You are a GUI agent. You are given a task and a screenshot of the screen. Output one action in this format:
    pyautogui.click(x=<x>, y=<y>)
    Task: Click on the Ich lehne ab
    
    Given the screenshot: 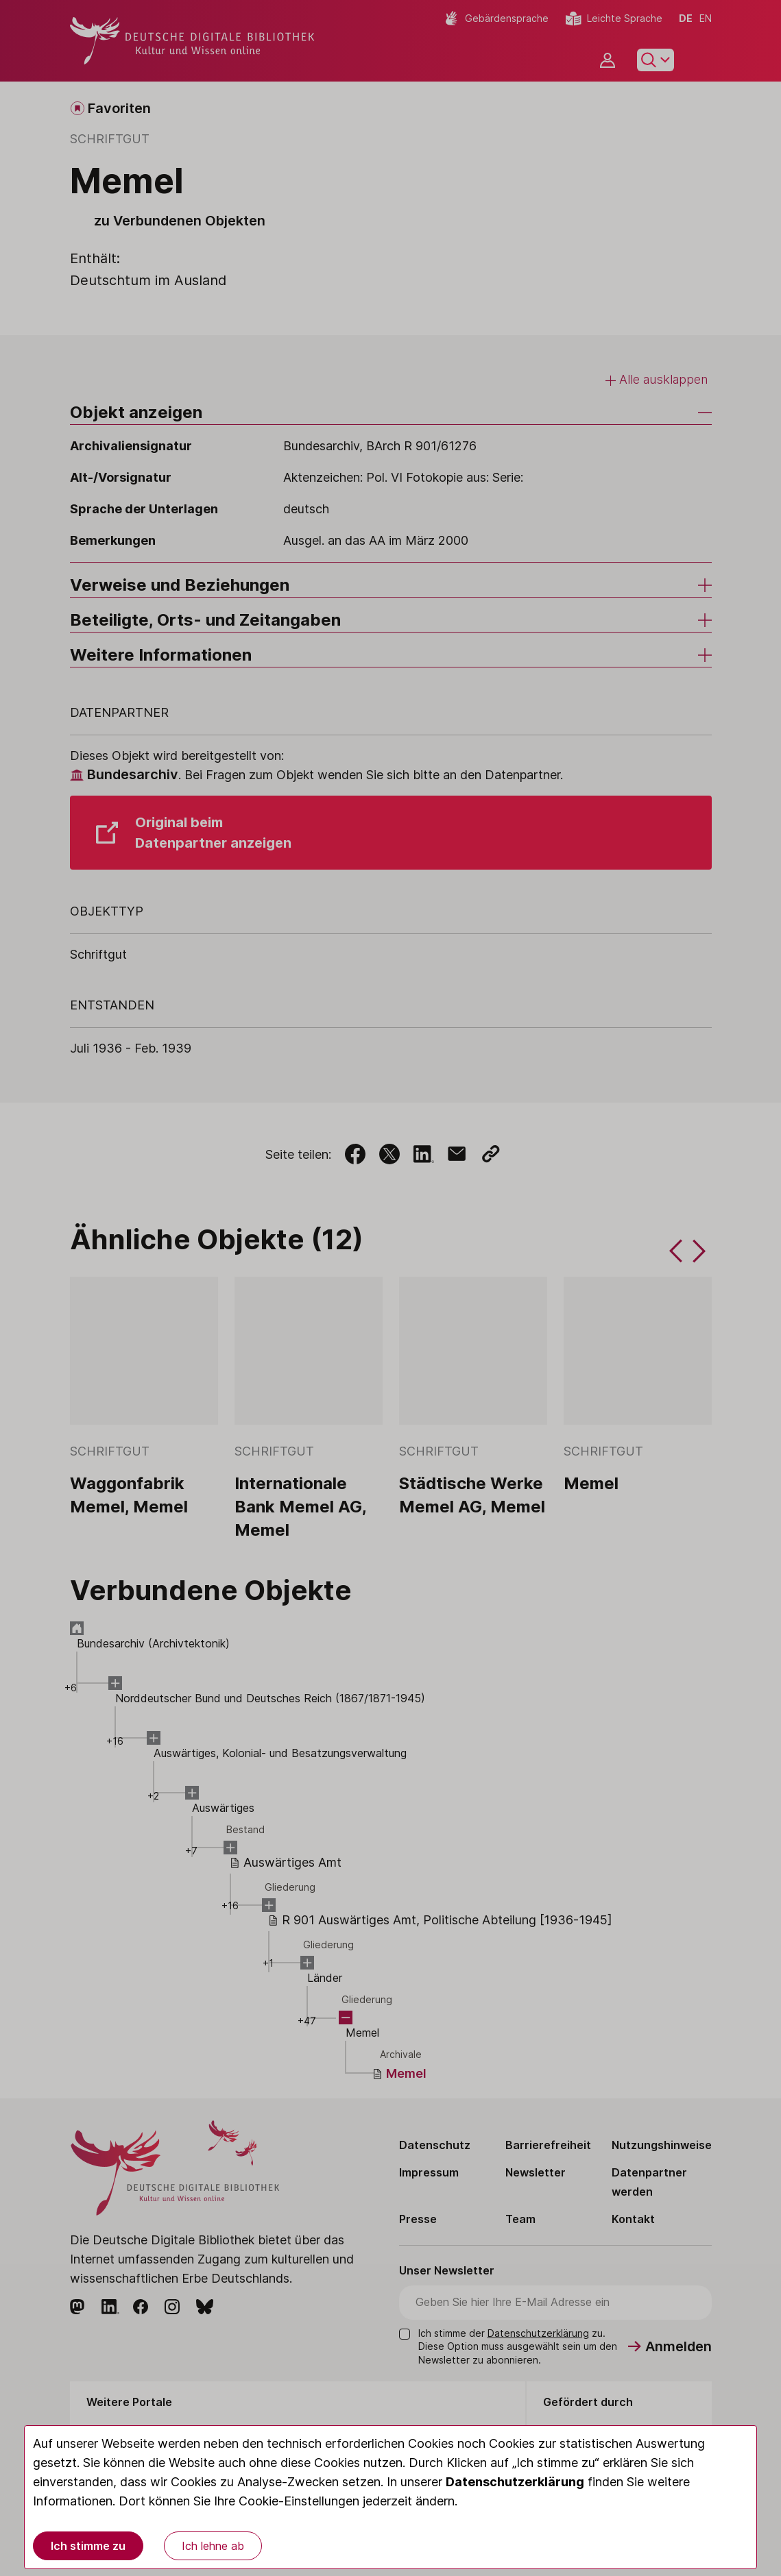 What is the action you would take?
    pyautogui.click(x=213, y=2546)
    